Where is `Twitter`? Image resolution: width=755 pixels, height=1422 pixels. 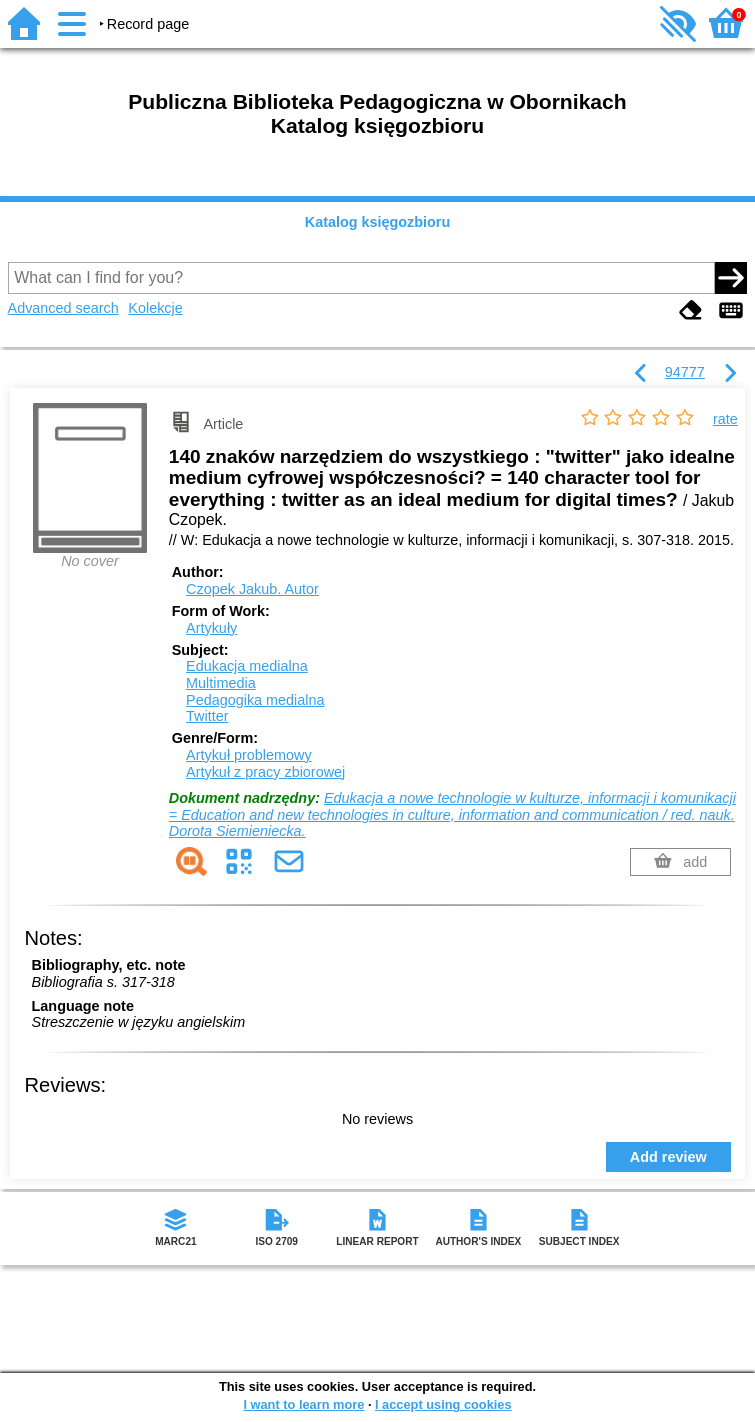 Twitter is located at coordinates (207, 716).